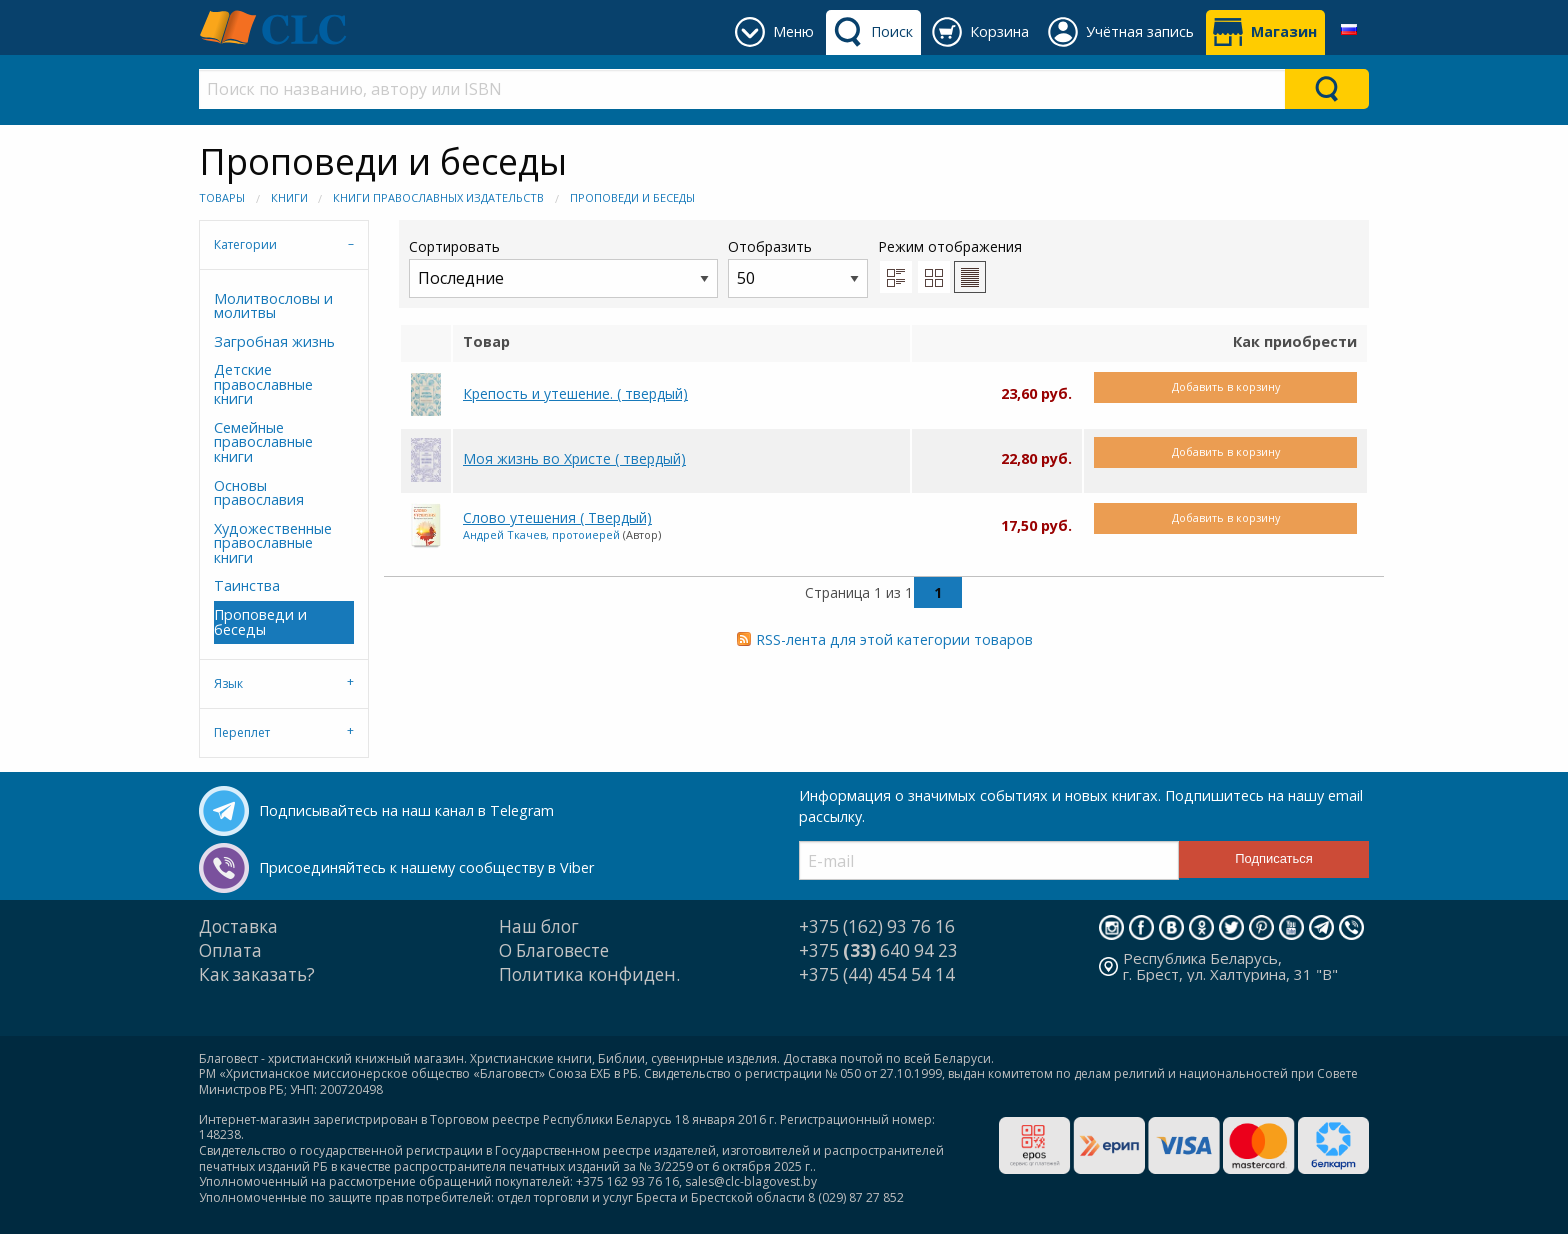  What do you see at coordinates (238, 926) in the screenshot?
I see `Доставка` at bounding box center [238, 926].